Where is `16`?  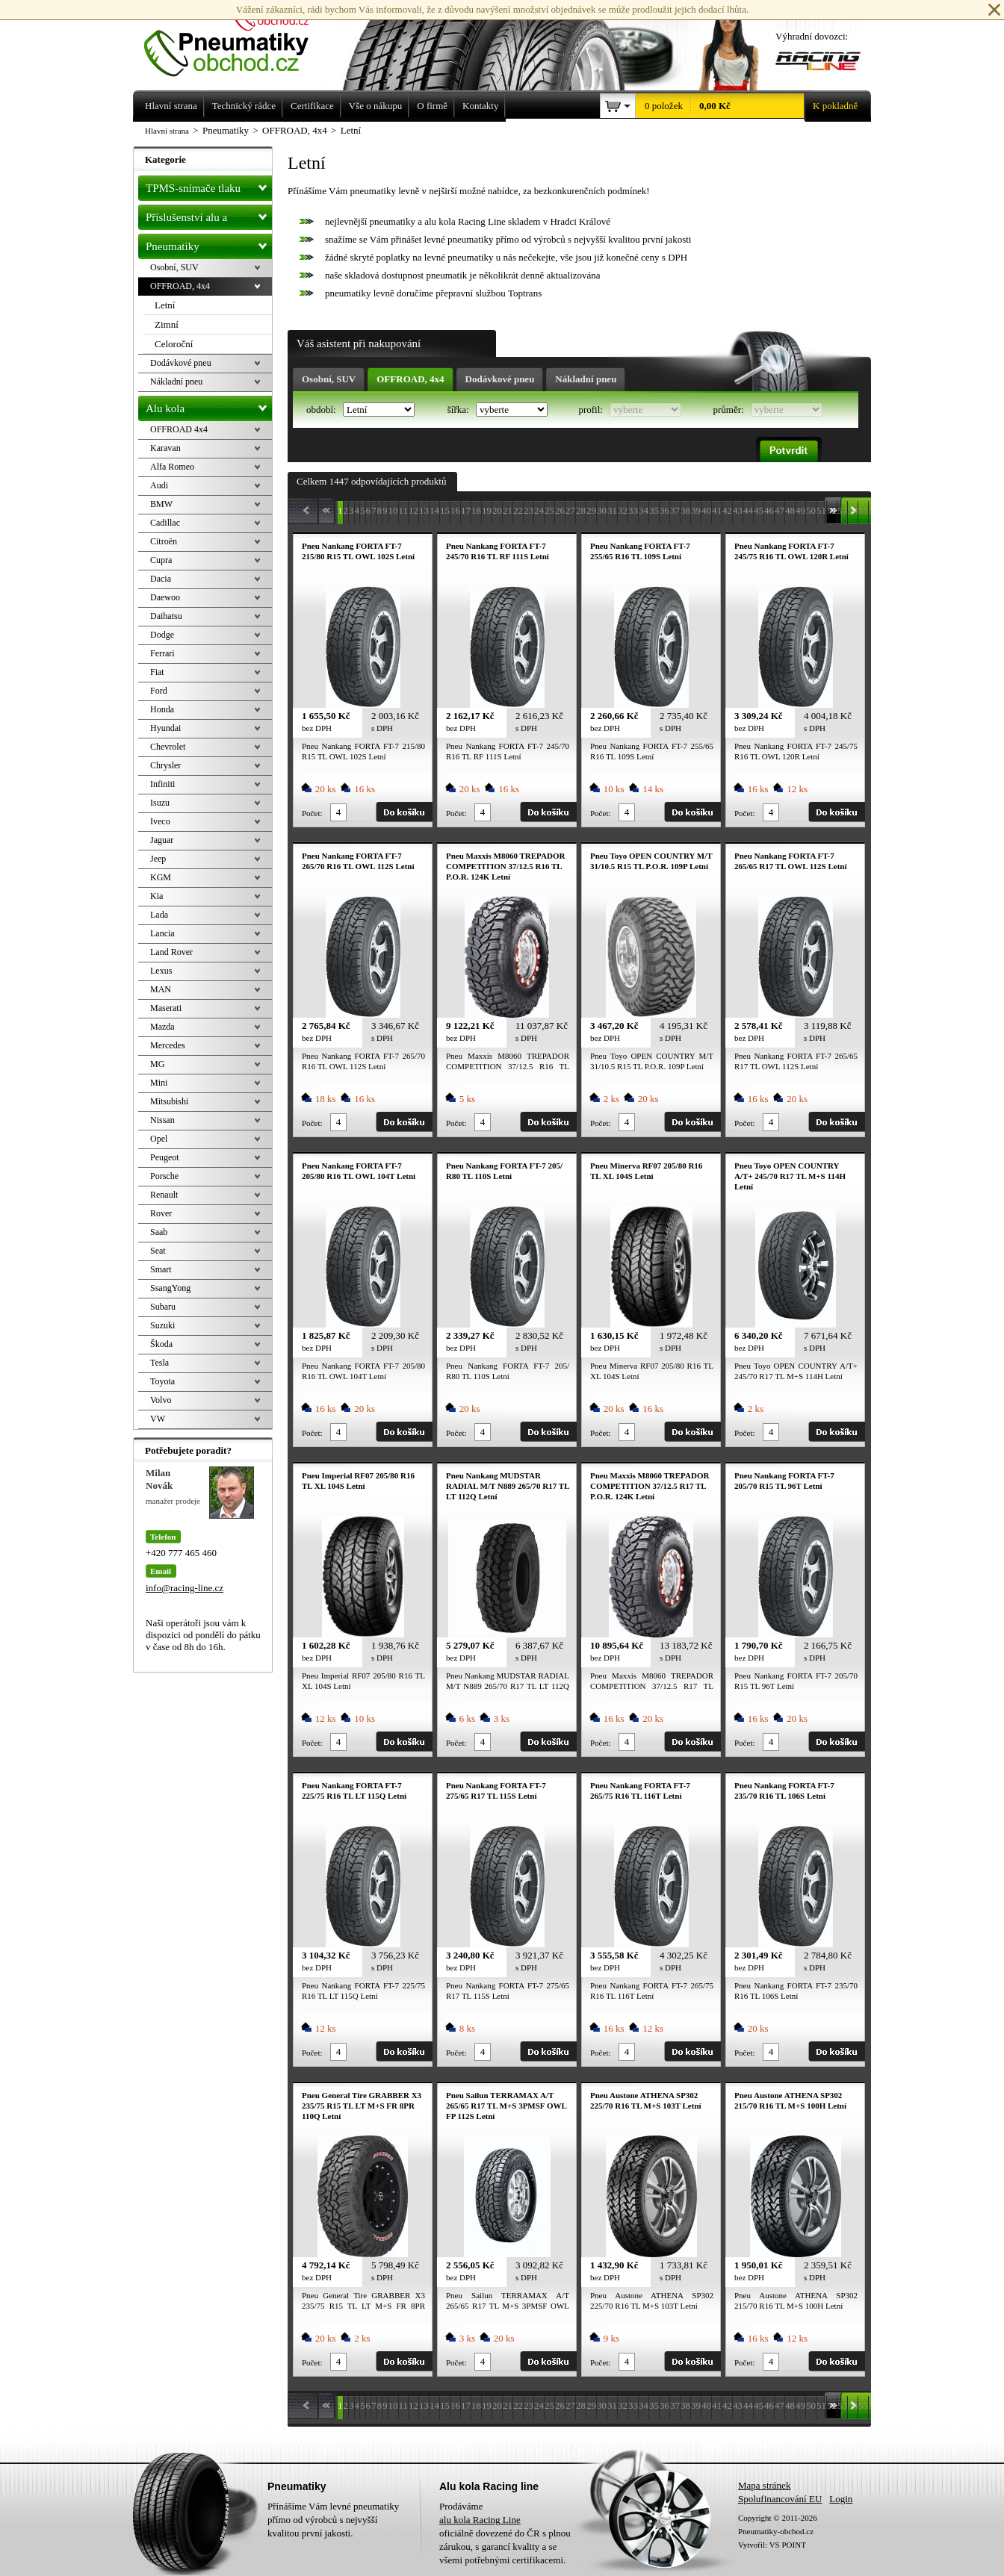 16 is located at coordinates (455, 510).